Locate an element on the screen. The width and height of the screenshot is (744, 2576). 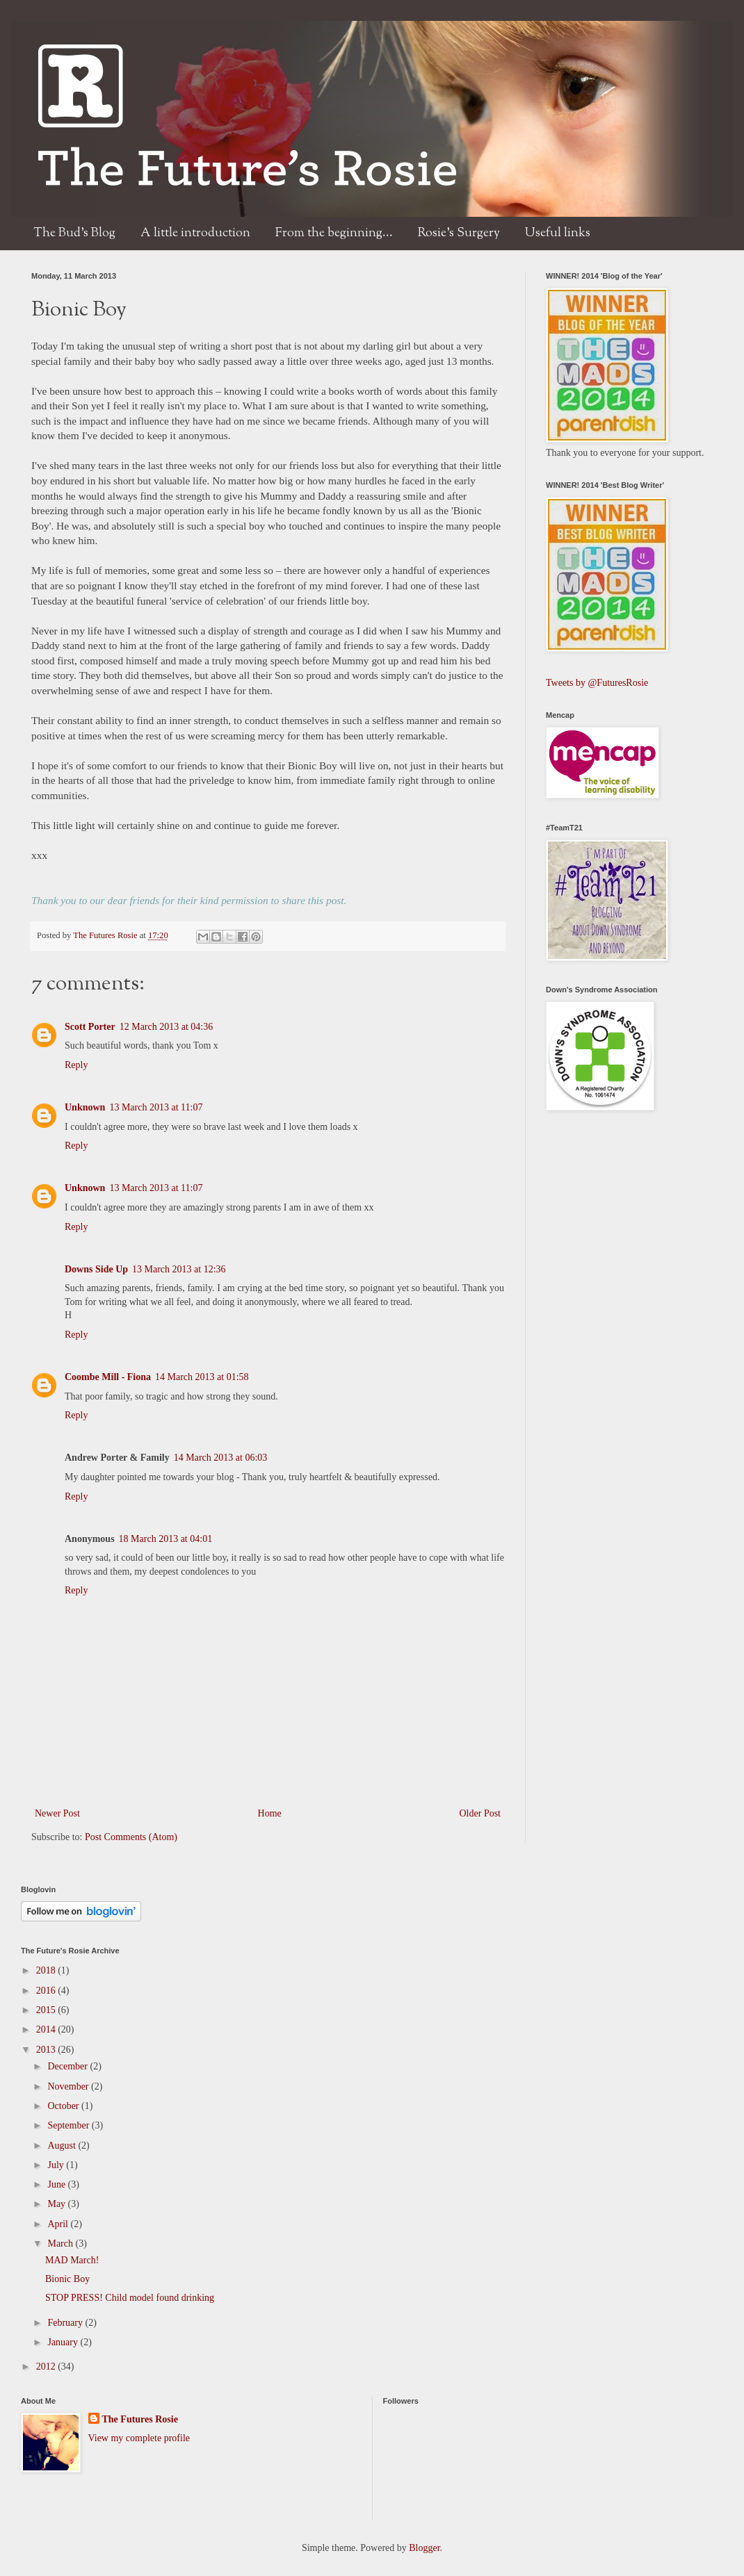
Older Post is located at coordinates (480, 1813).